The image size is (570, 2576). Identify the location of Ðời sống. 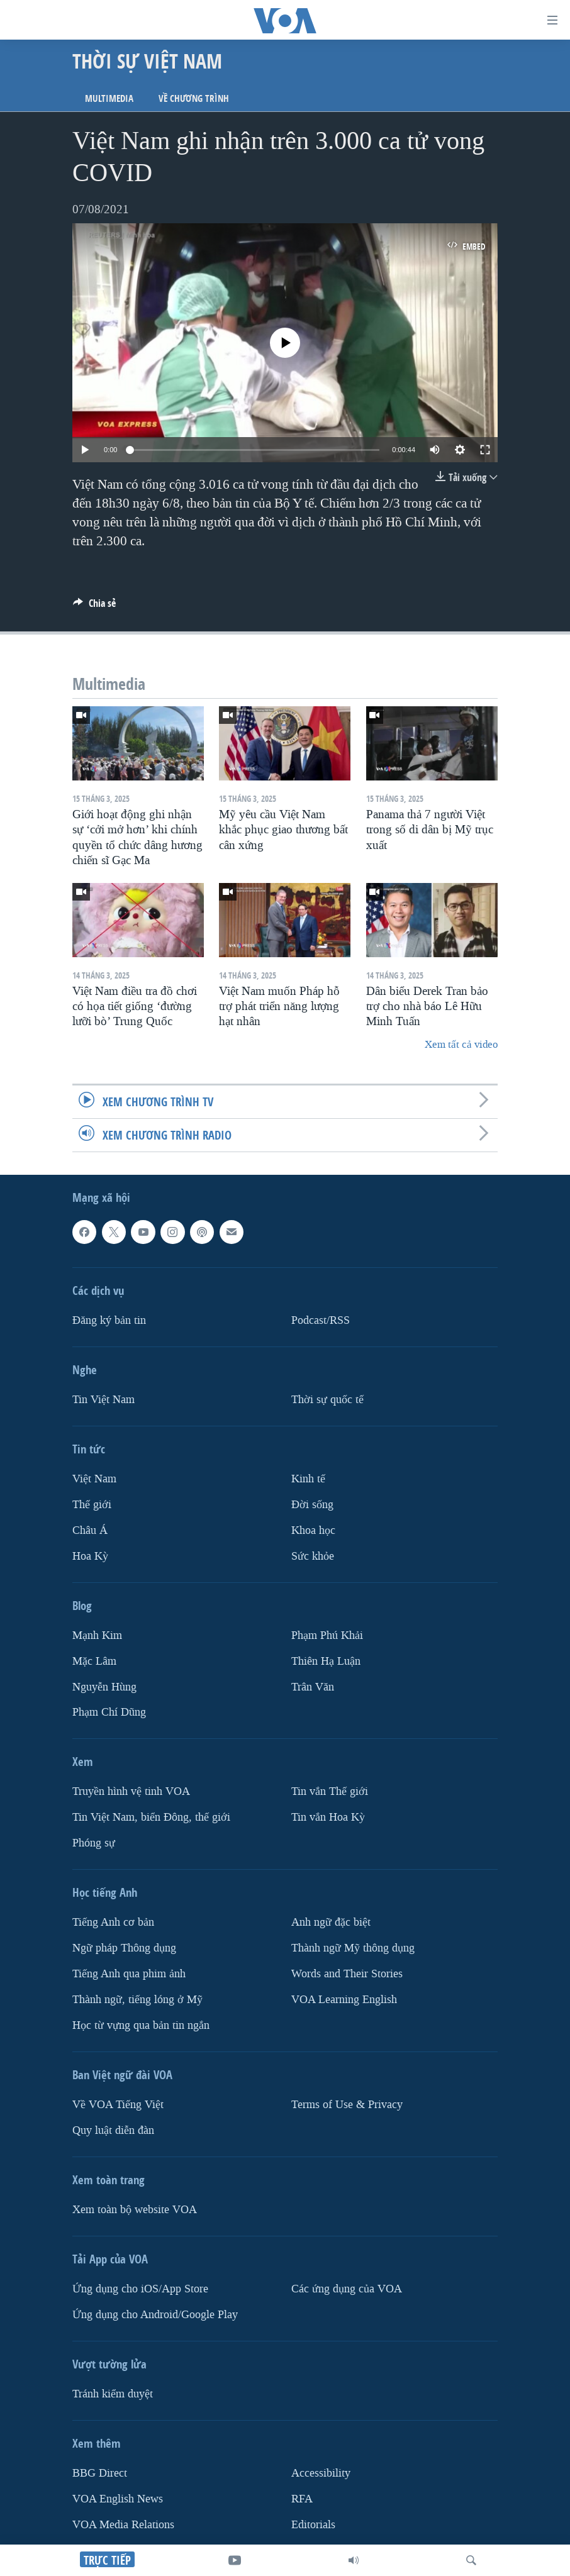
(312, 1504).